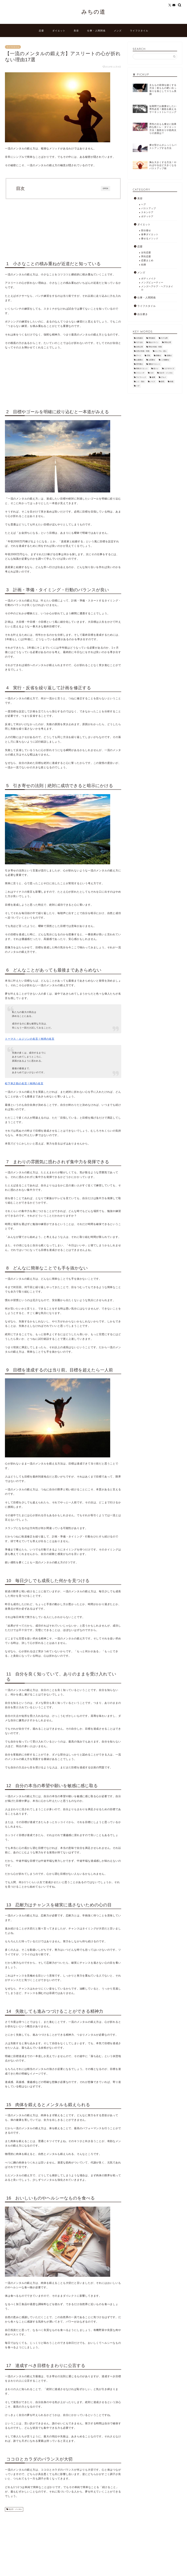  Describe the element at coordinates (167, 342) in the screenshot. I see `男性心理 [男性心理 (14個の項目)]` at that location.